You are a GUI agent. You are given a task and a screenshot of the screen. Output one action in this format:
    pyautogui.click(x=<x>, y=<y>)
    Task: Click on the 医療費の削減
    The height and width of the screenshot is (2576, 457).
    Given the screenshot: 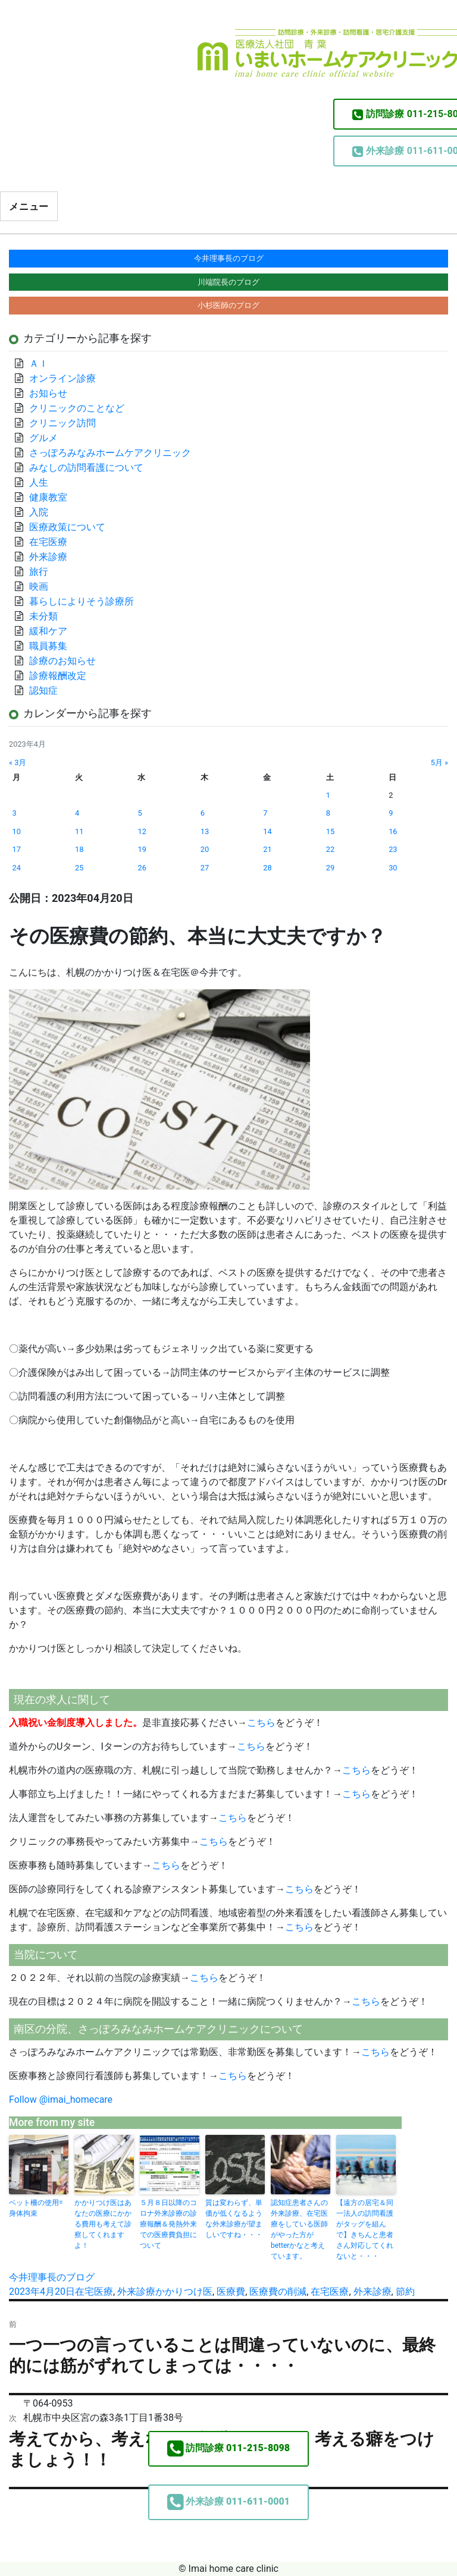 What is the action you would take?
    pyautogui.click(x=277, y=2291)
    